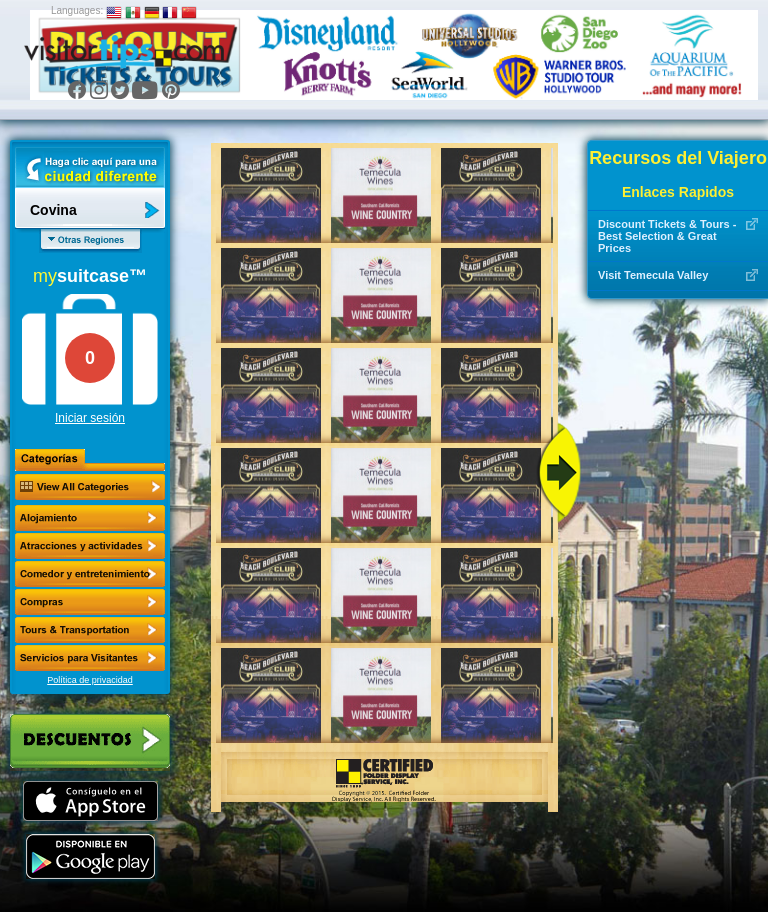 The width and height of the screenshot is (768, 912). Describe the element at coordinates (90, 418) in the screenshot. I see `Iniciar sesión` at that location.